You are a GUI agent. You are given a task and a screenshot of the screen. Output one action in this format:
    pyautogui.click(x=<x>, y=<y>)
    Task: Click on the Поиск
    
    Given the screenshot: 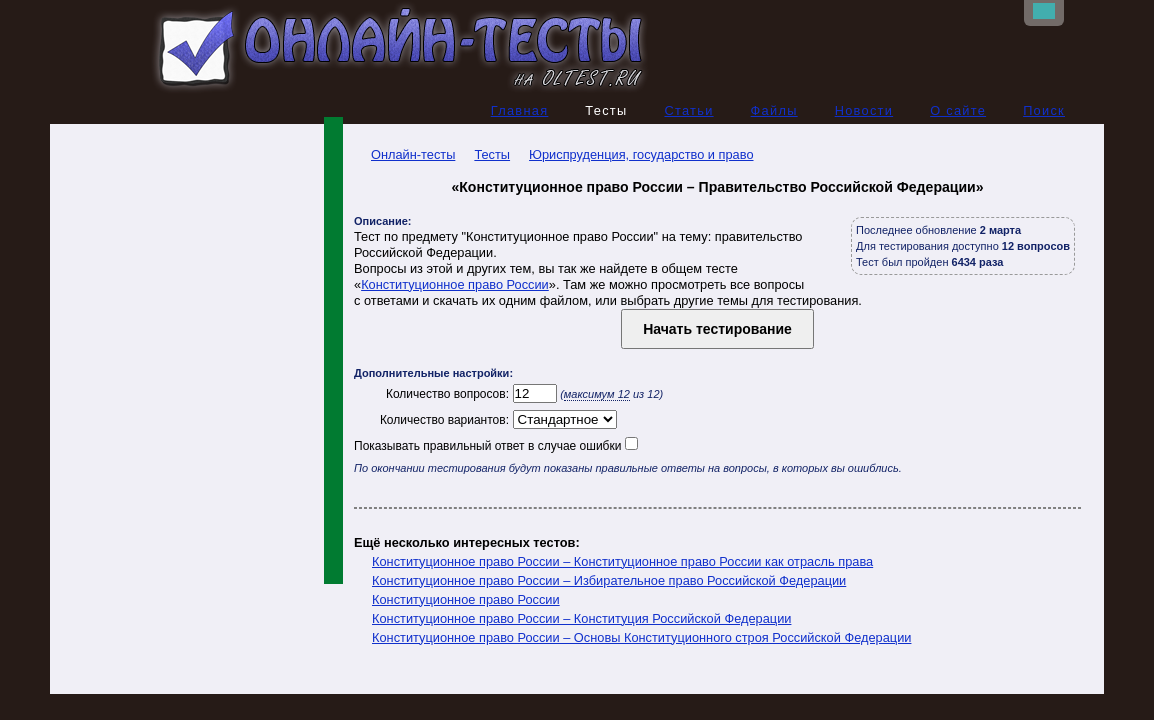 What is the action you would take?
    pyautogui.click(x=1044, y=110)
    